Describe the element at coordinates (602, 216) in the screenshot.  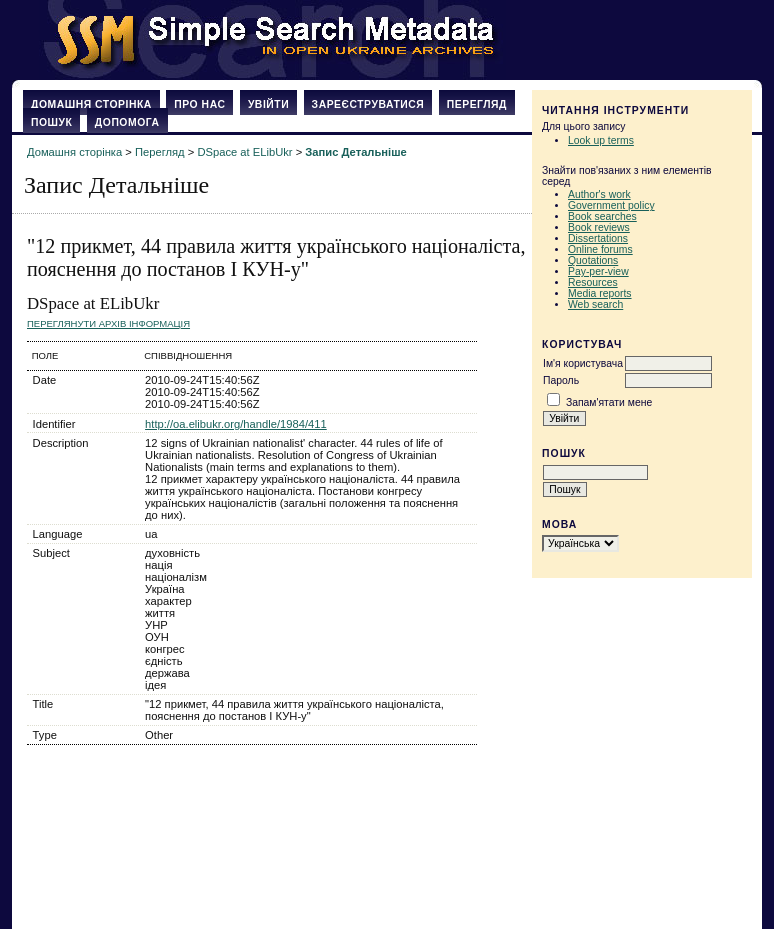
I see `Book searches` at that location.